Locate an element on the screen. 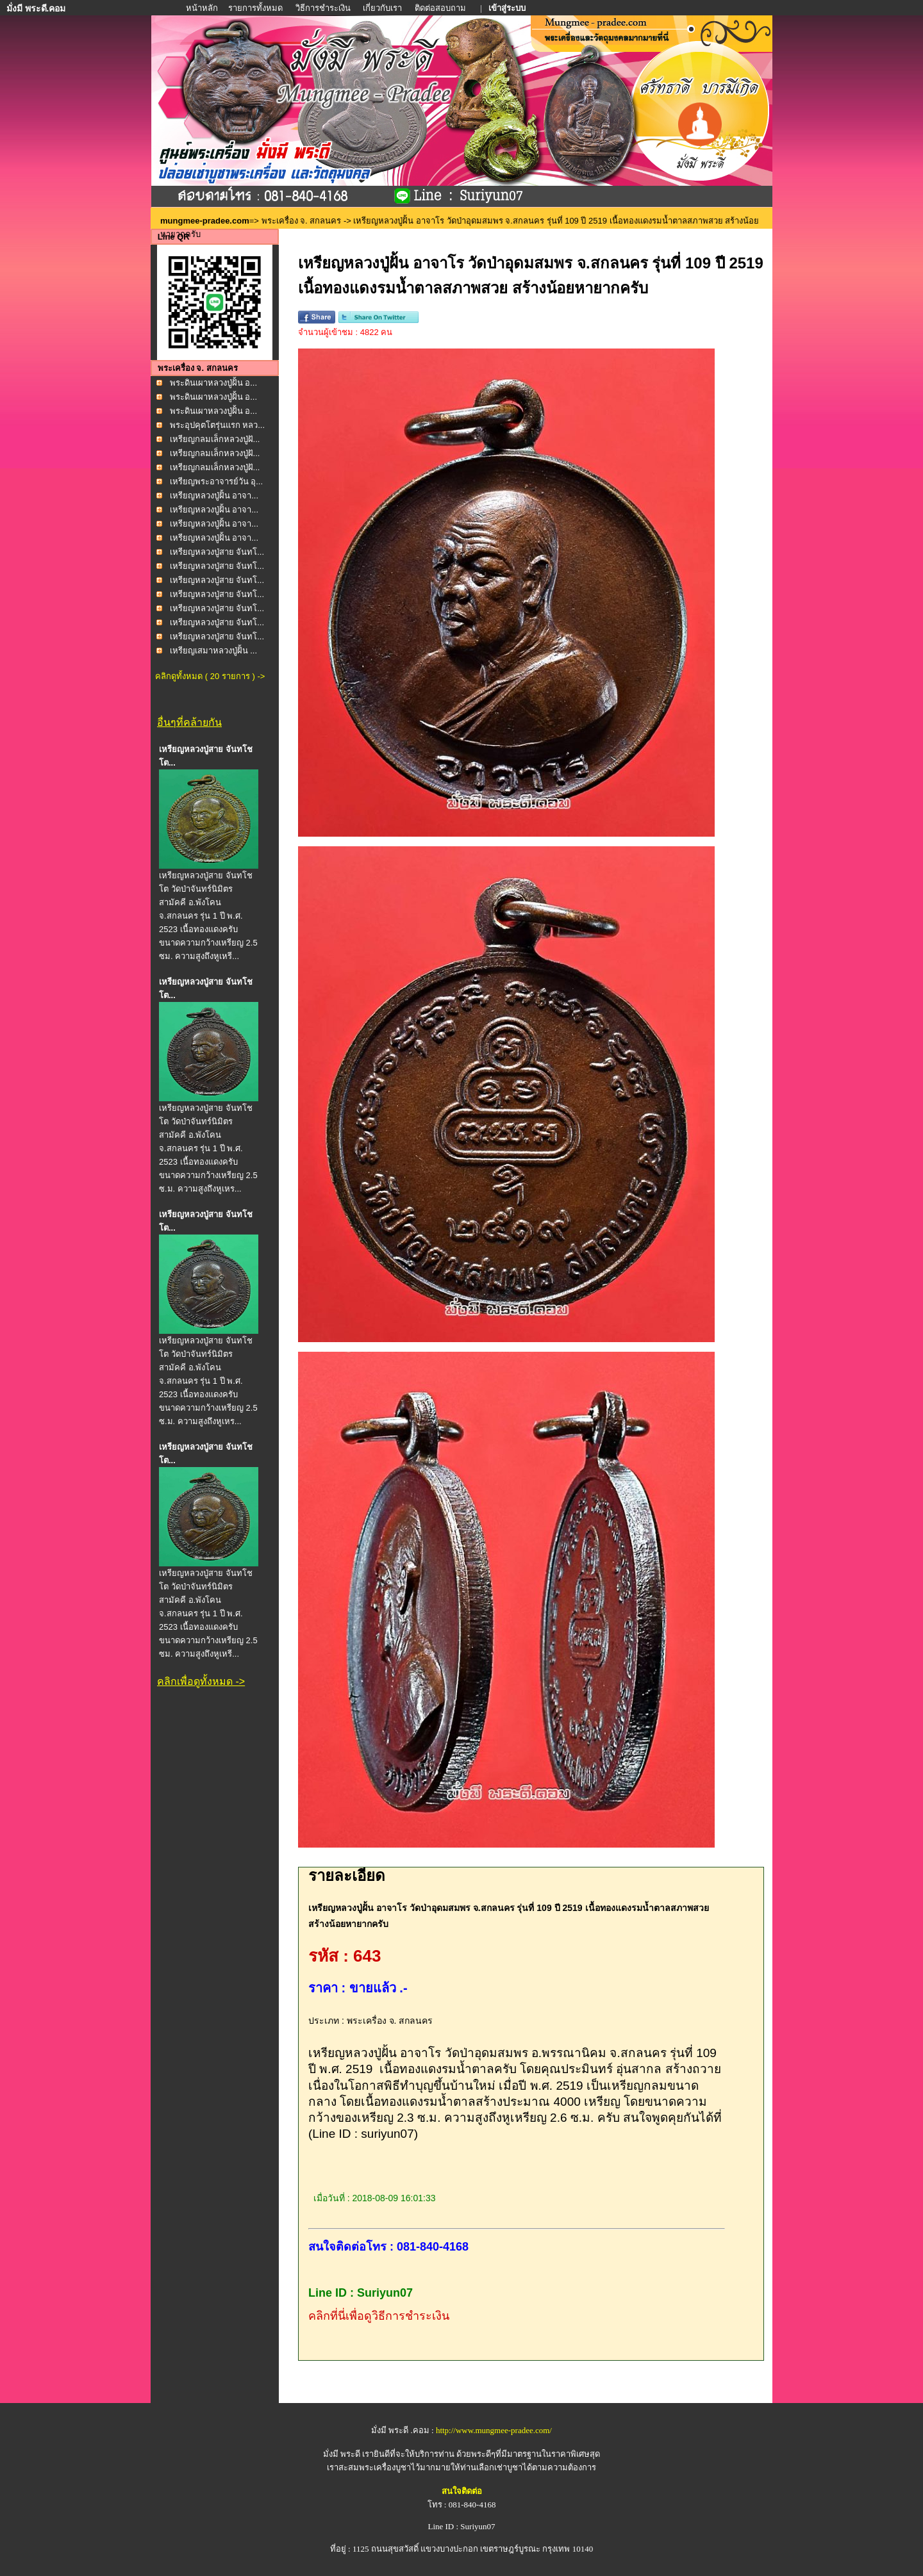 This screenshot has width=923, height=2576. http://www.mungmee-pradee.com/ is located at coordinates (494, 2430).